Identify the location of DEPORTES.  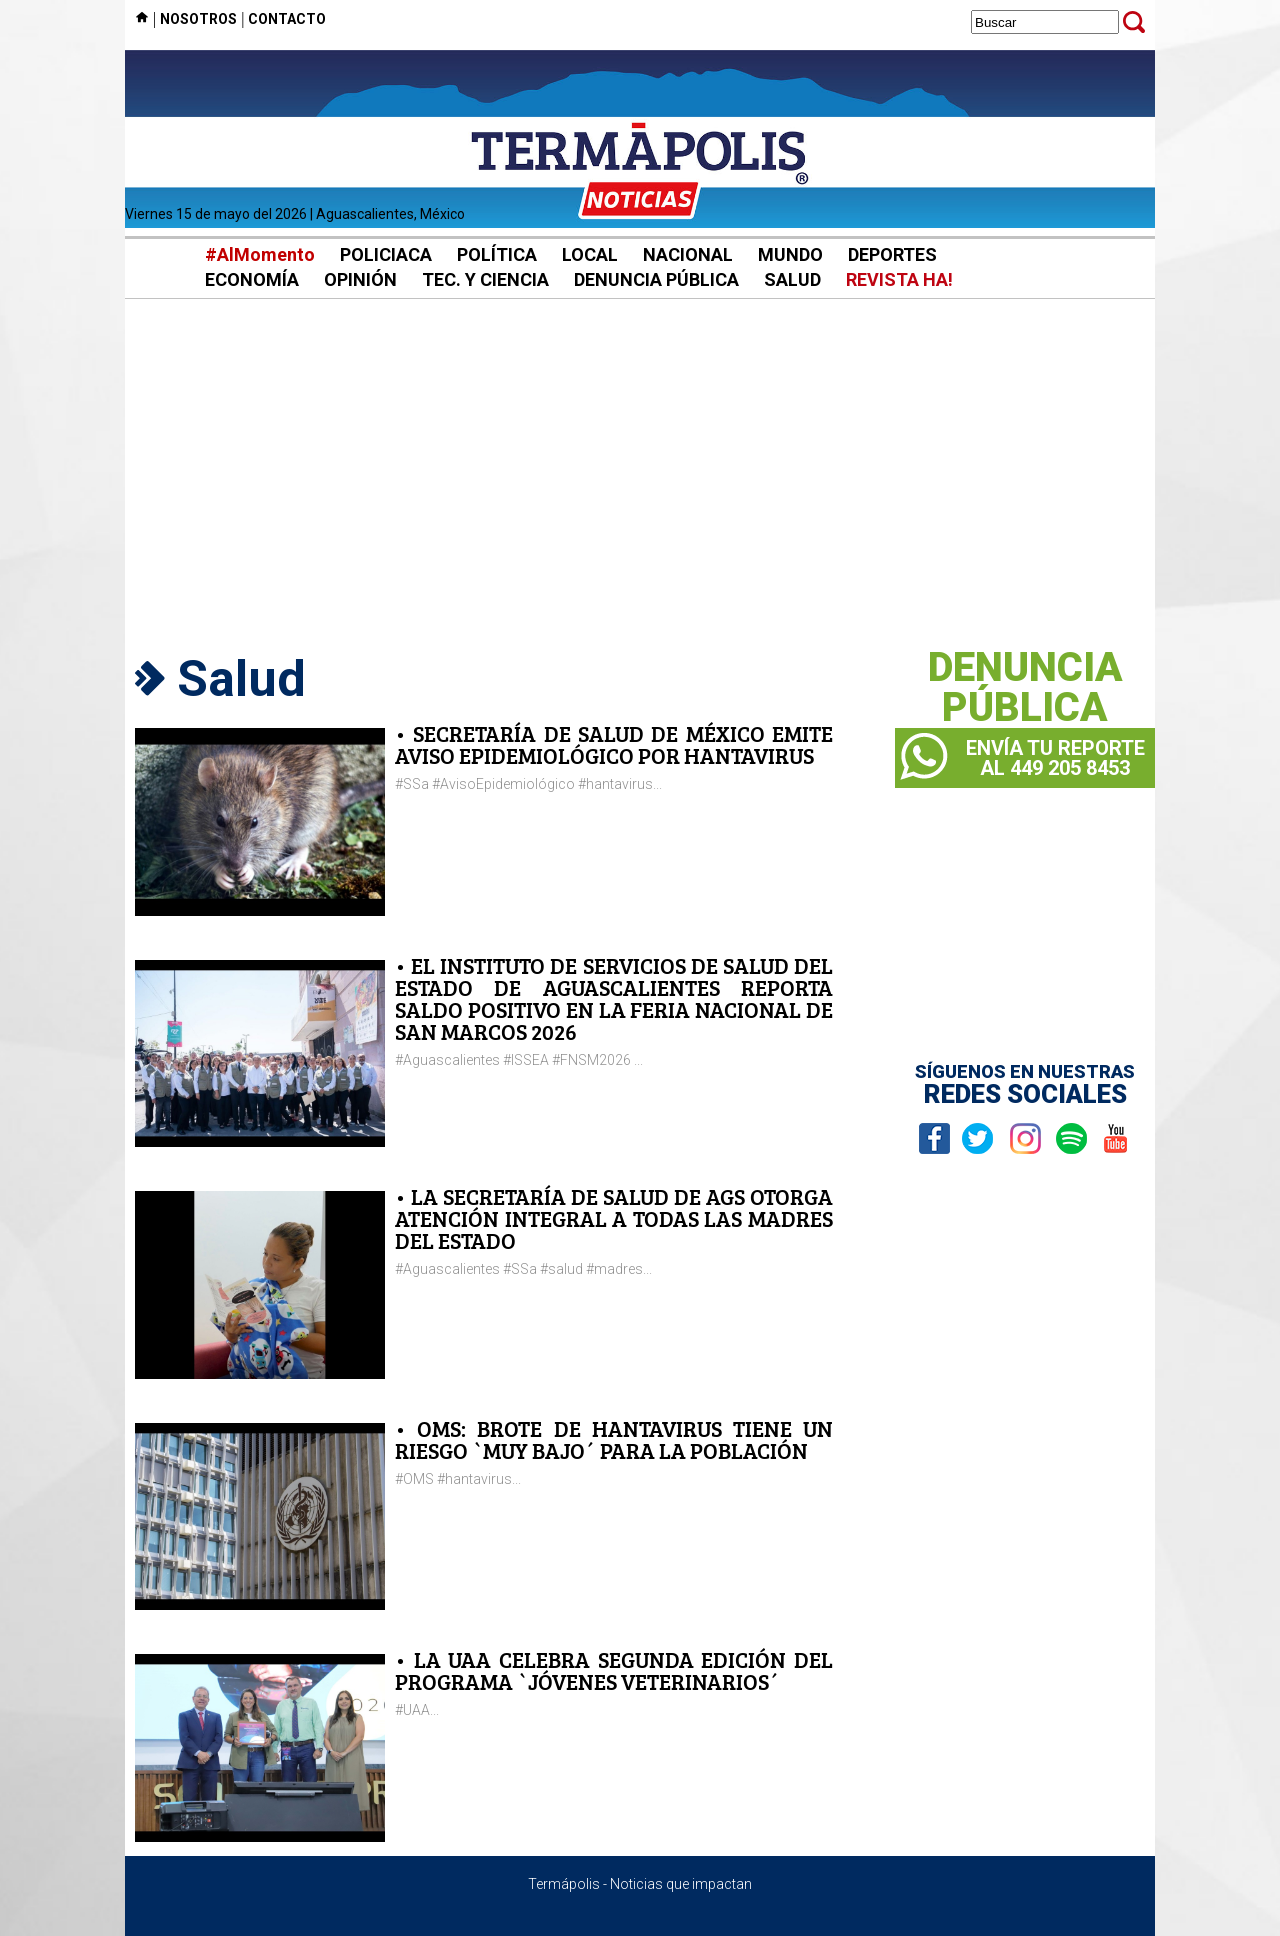
(892, 254).